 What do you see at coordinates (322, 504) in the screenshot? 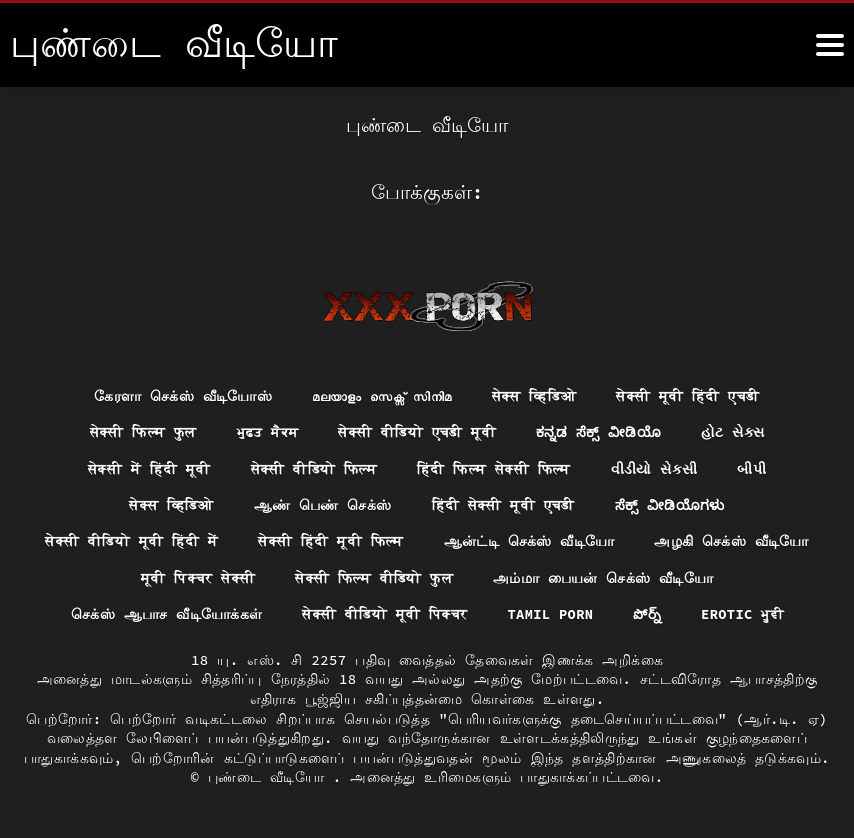
I see `ஆண் பெண் செக்ஸ்` at bounding box center [322, 504].